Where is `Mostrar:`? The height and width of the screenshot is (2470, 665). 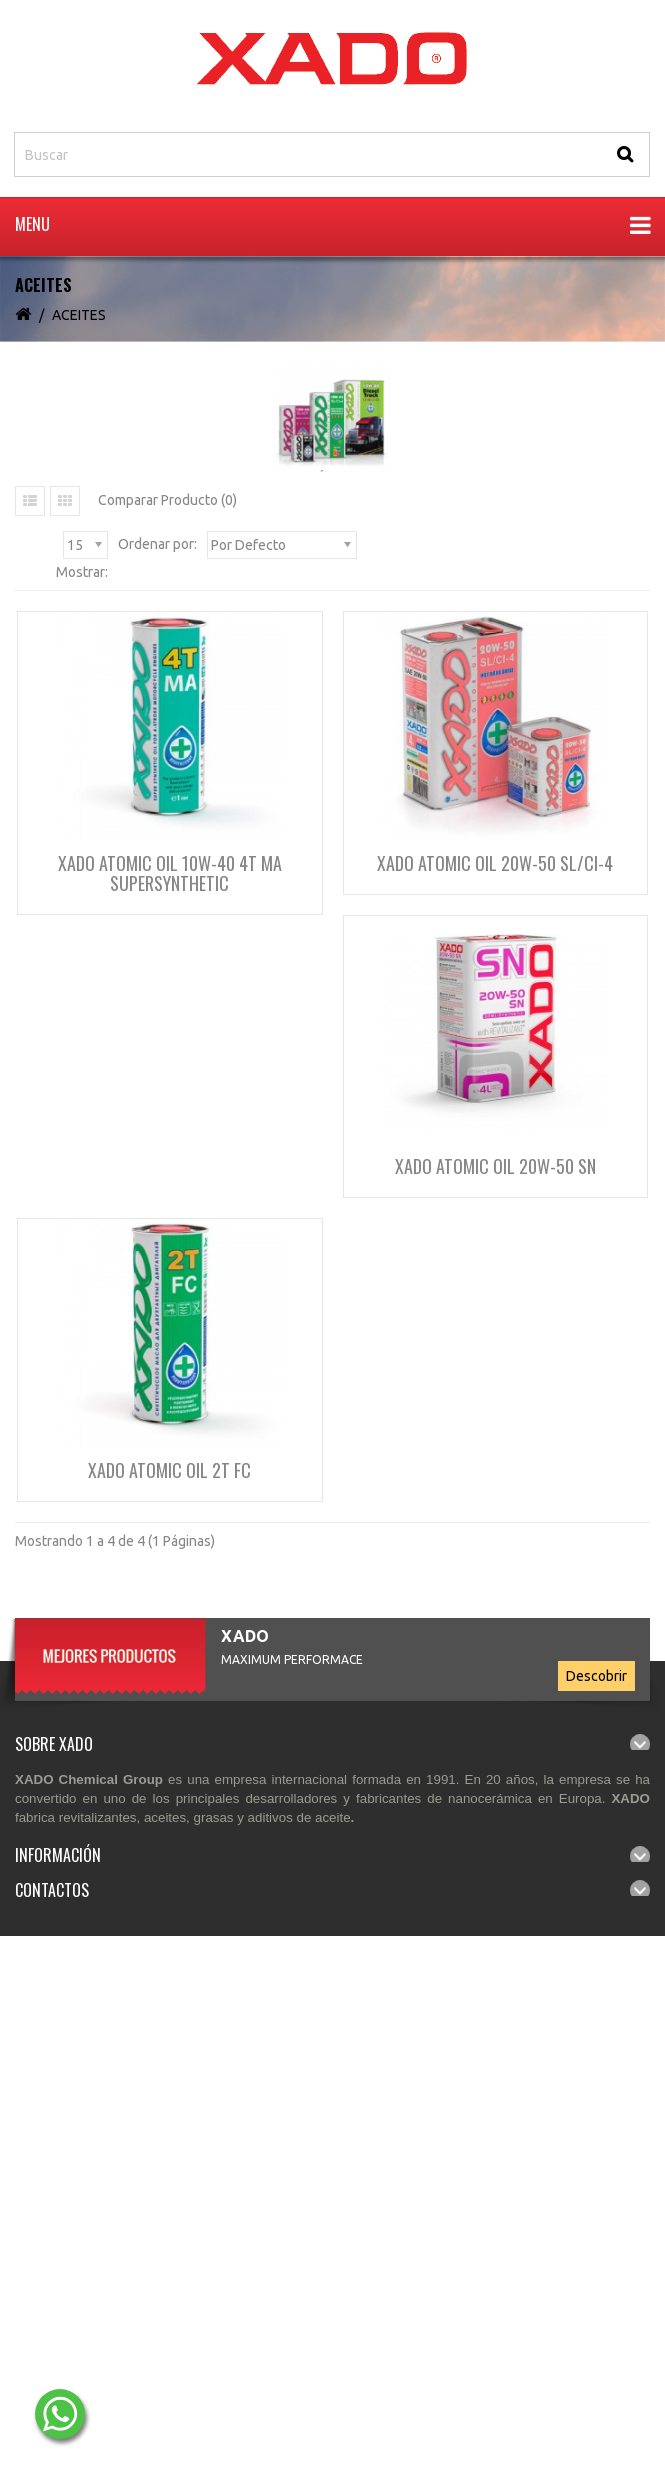
Mostrar: is located at coordinates (82, 572).